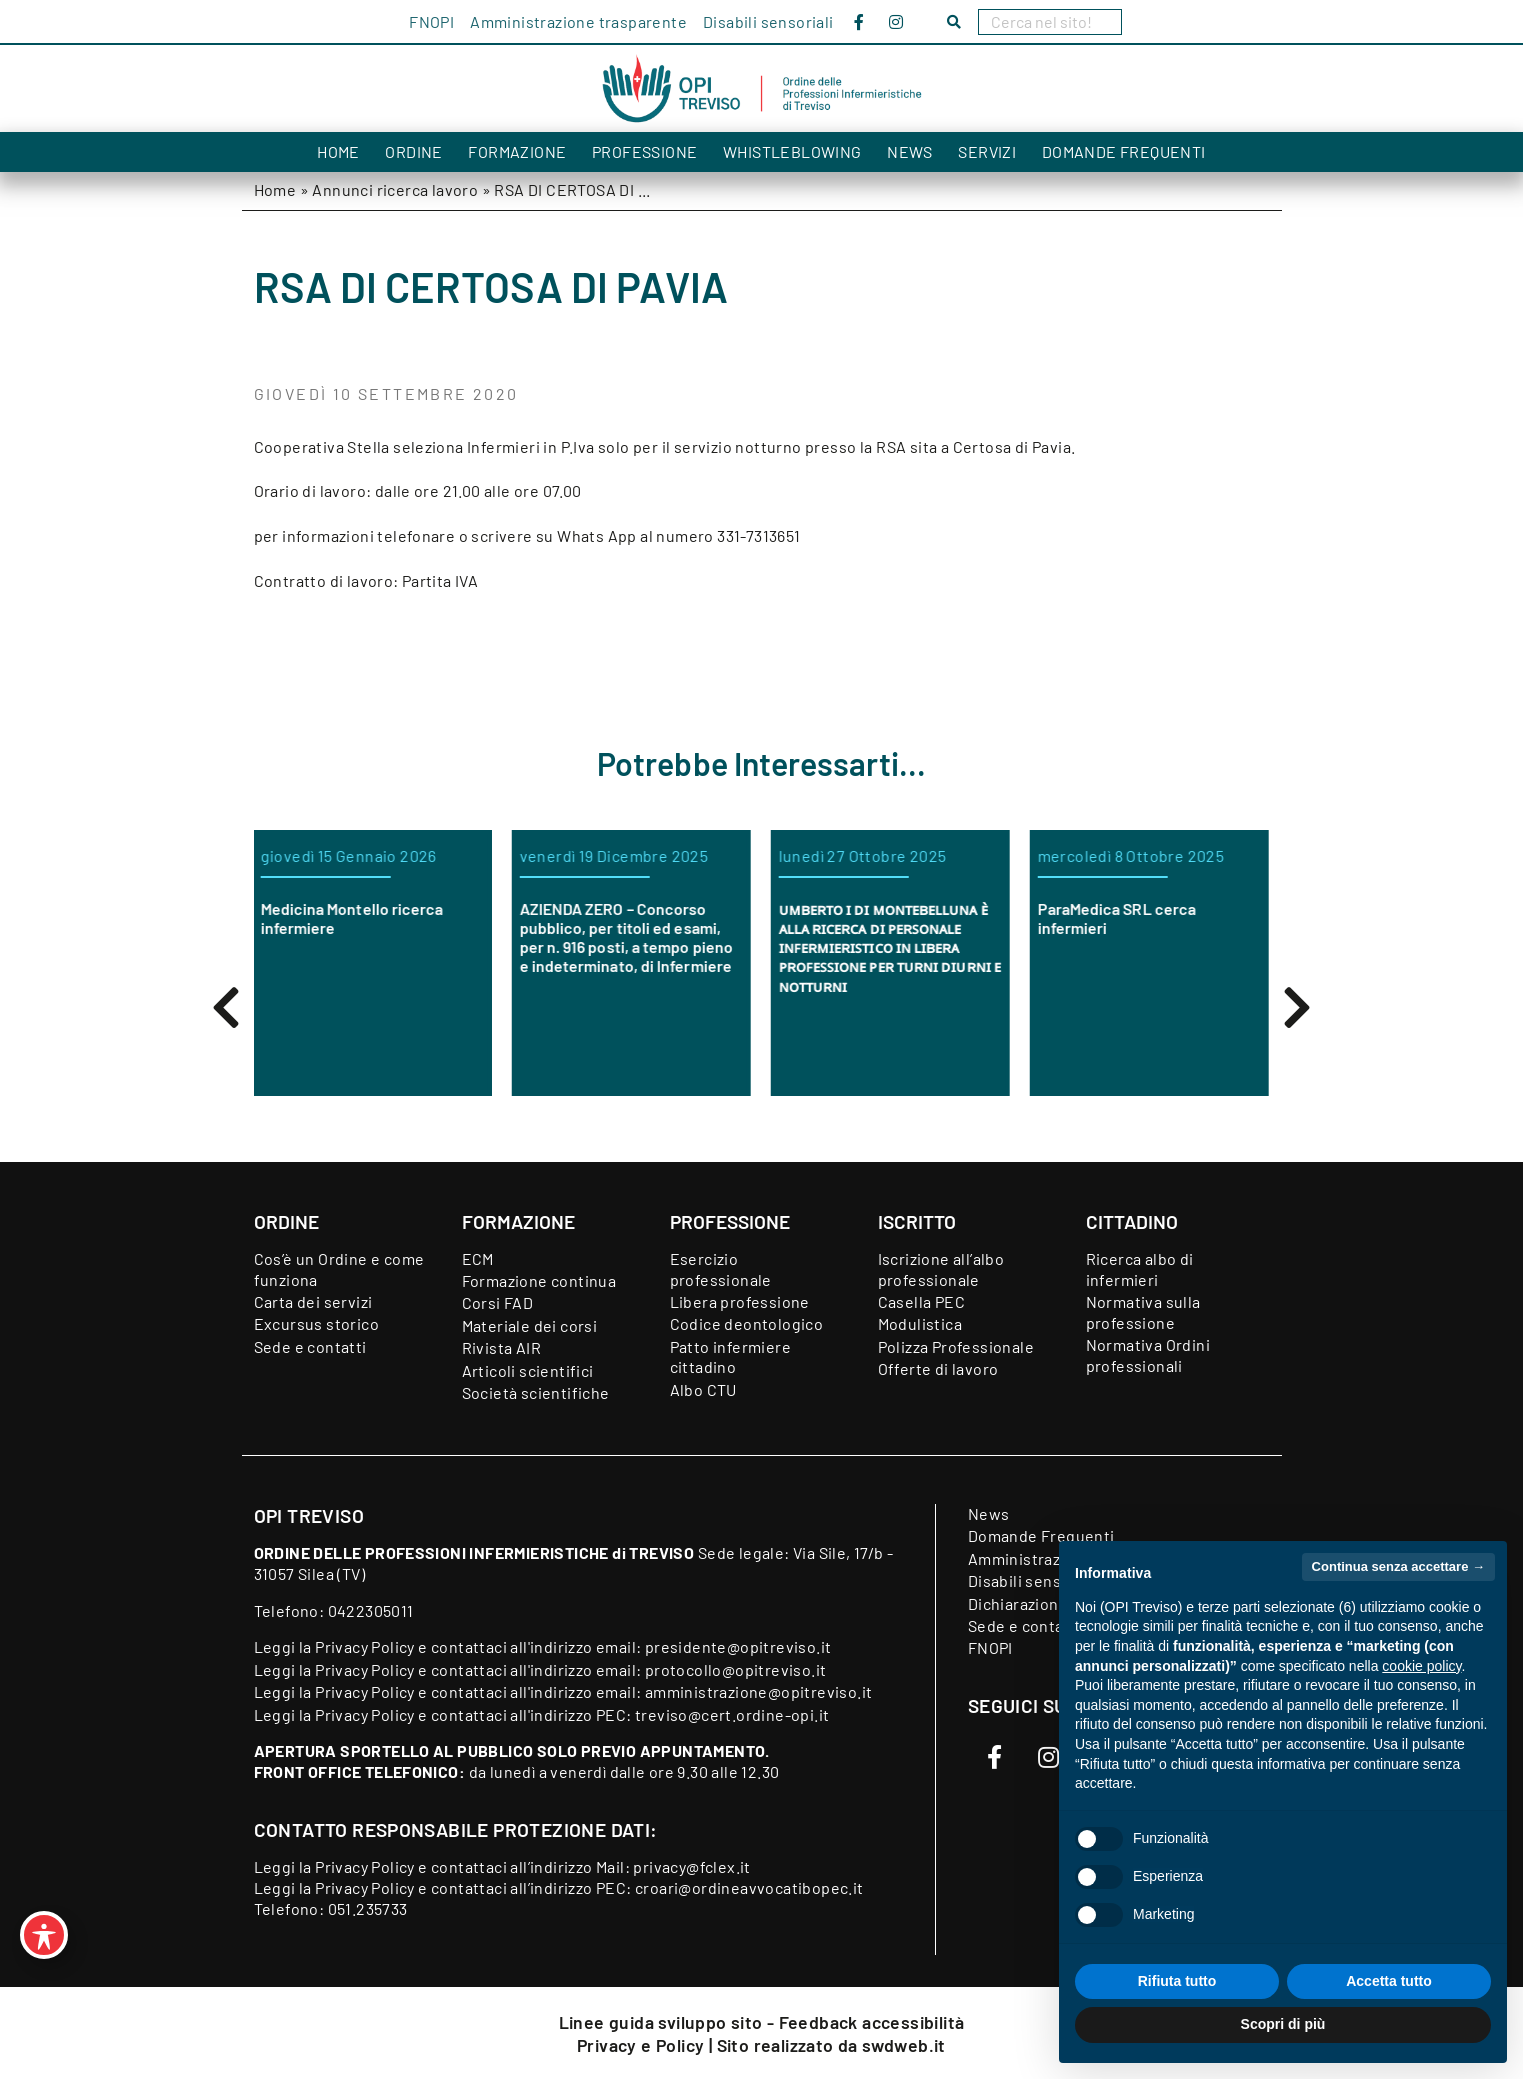 This screenshot has height=2079, width=1523. What do you see at coordinates (316, 1323) in the screenshot?
I see `Excursus storico` at bounding box center [316, 1323].